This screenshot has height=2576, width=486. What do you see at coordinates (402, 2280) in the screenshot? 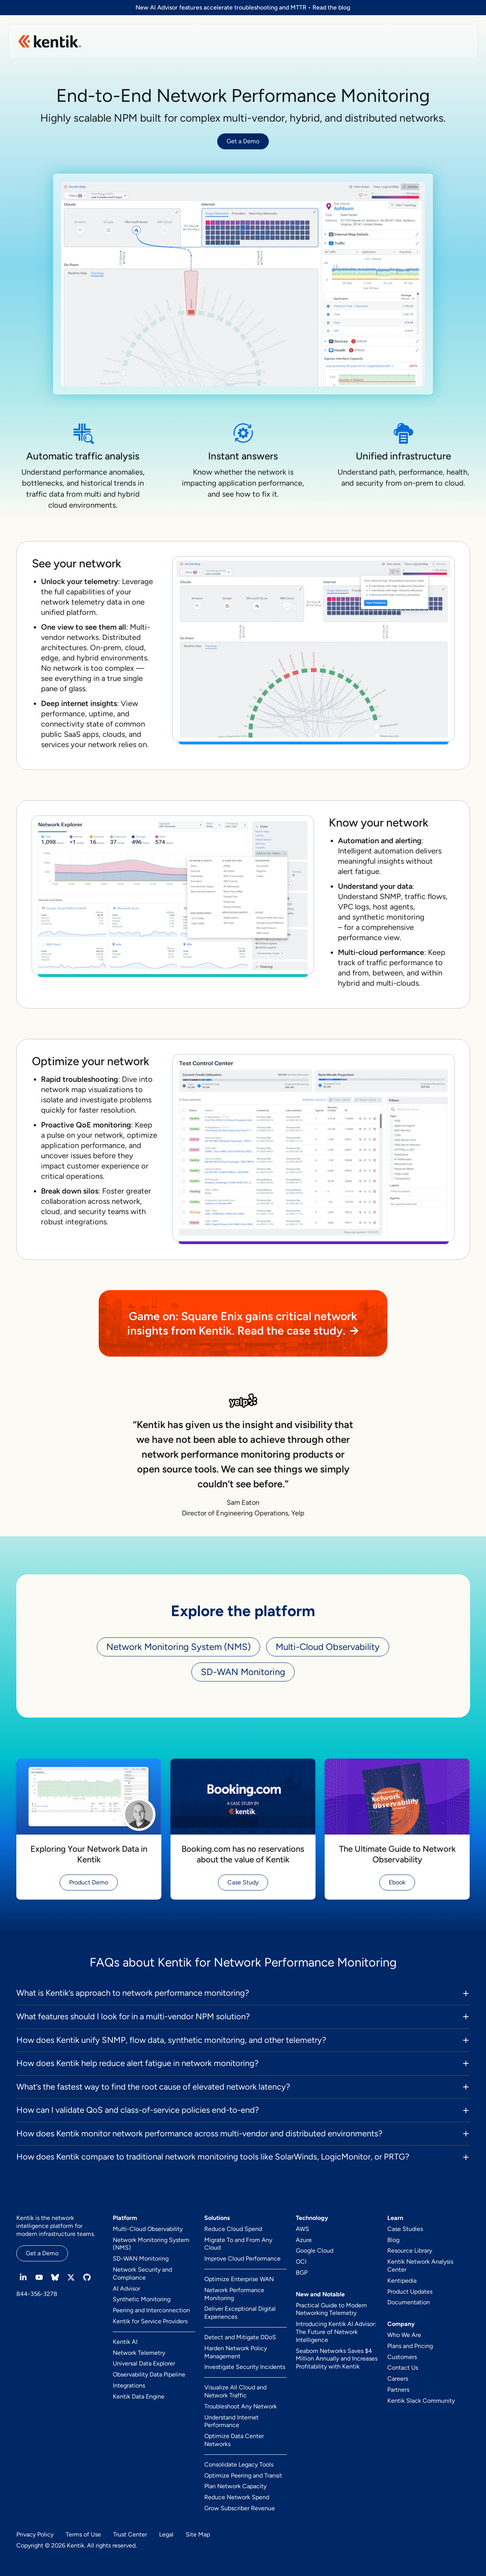
I see `Kentipedia` at bounding box center [402, 2280].